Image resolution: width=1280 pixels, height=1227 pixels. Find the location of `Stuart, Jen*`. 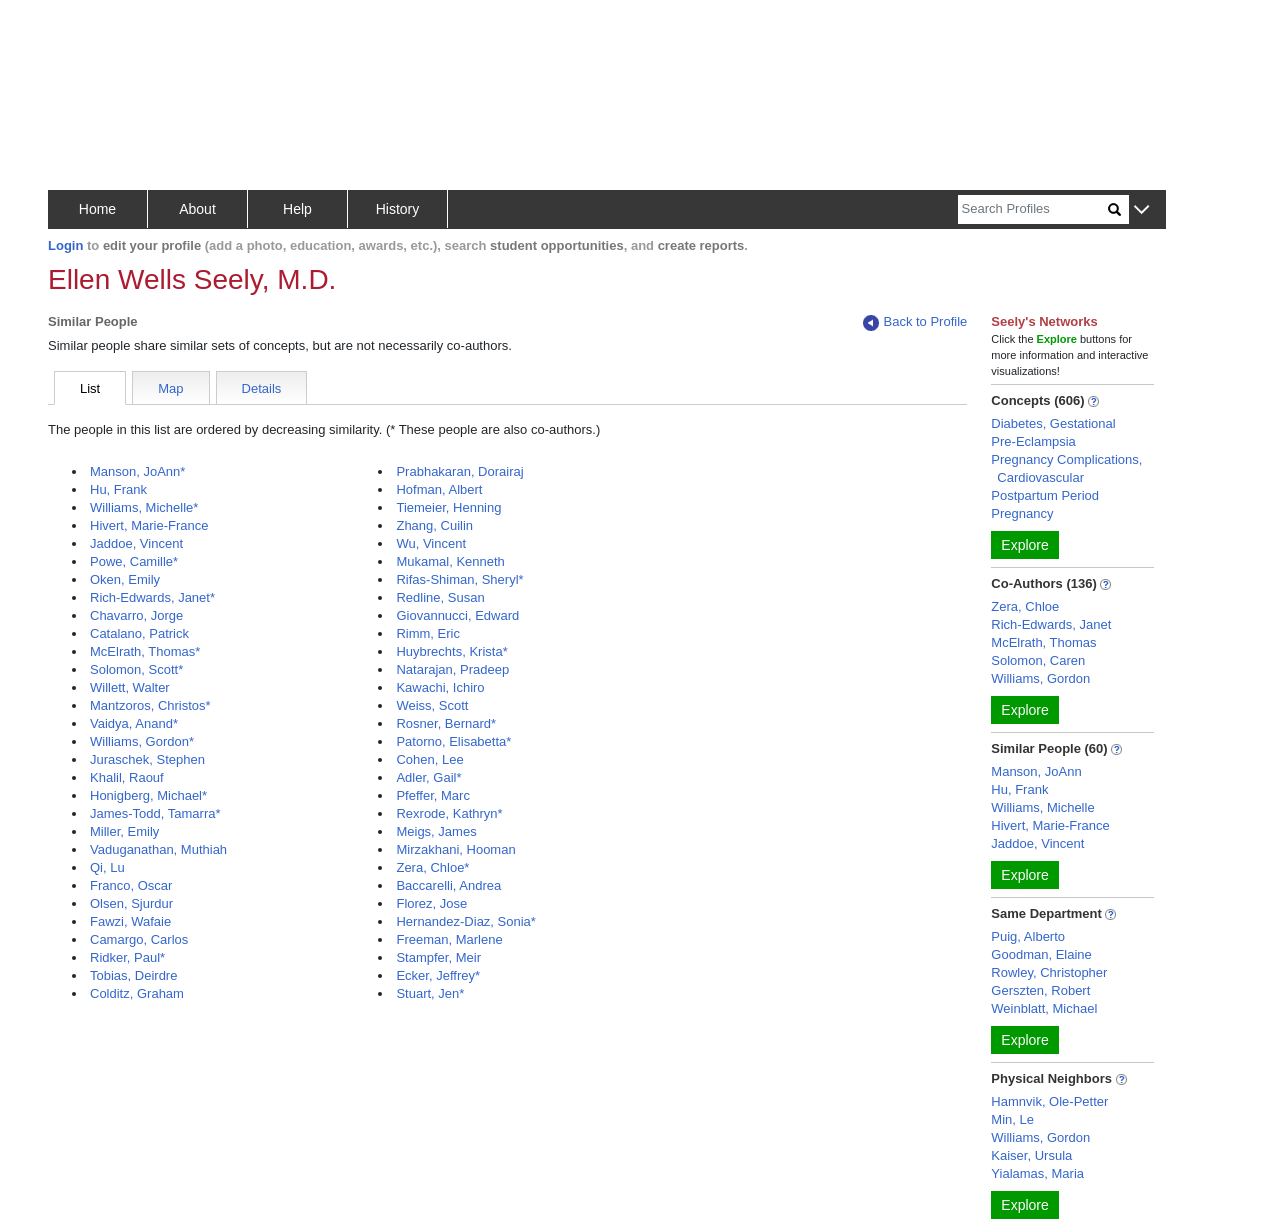

Stuart, Jen* is located at coordinates (430, 993).